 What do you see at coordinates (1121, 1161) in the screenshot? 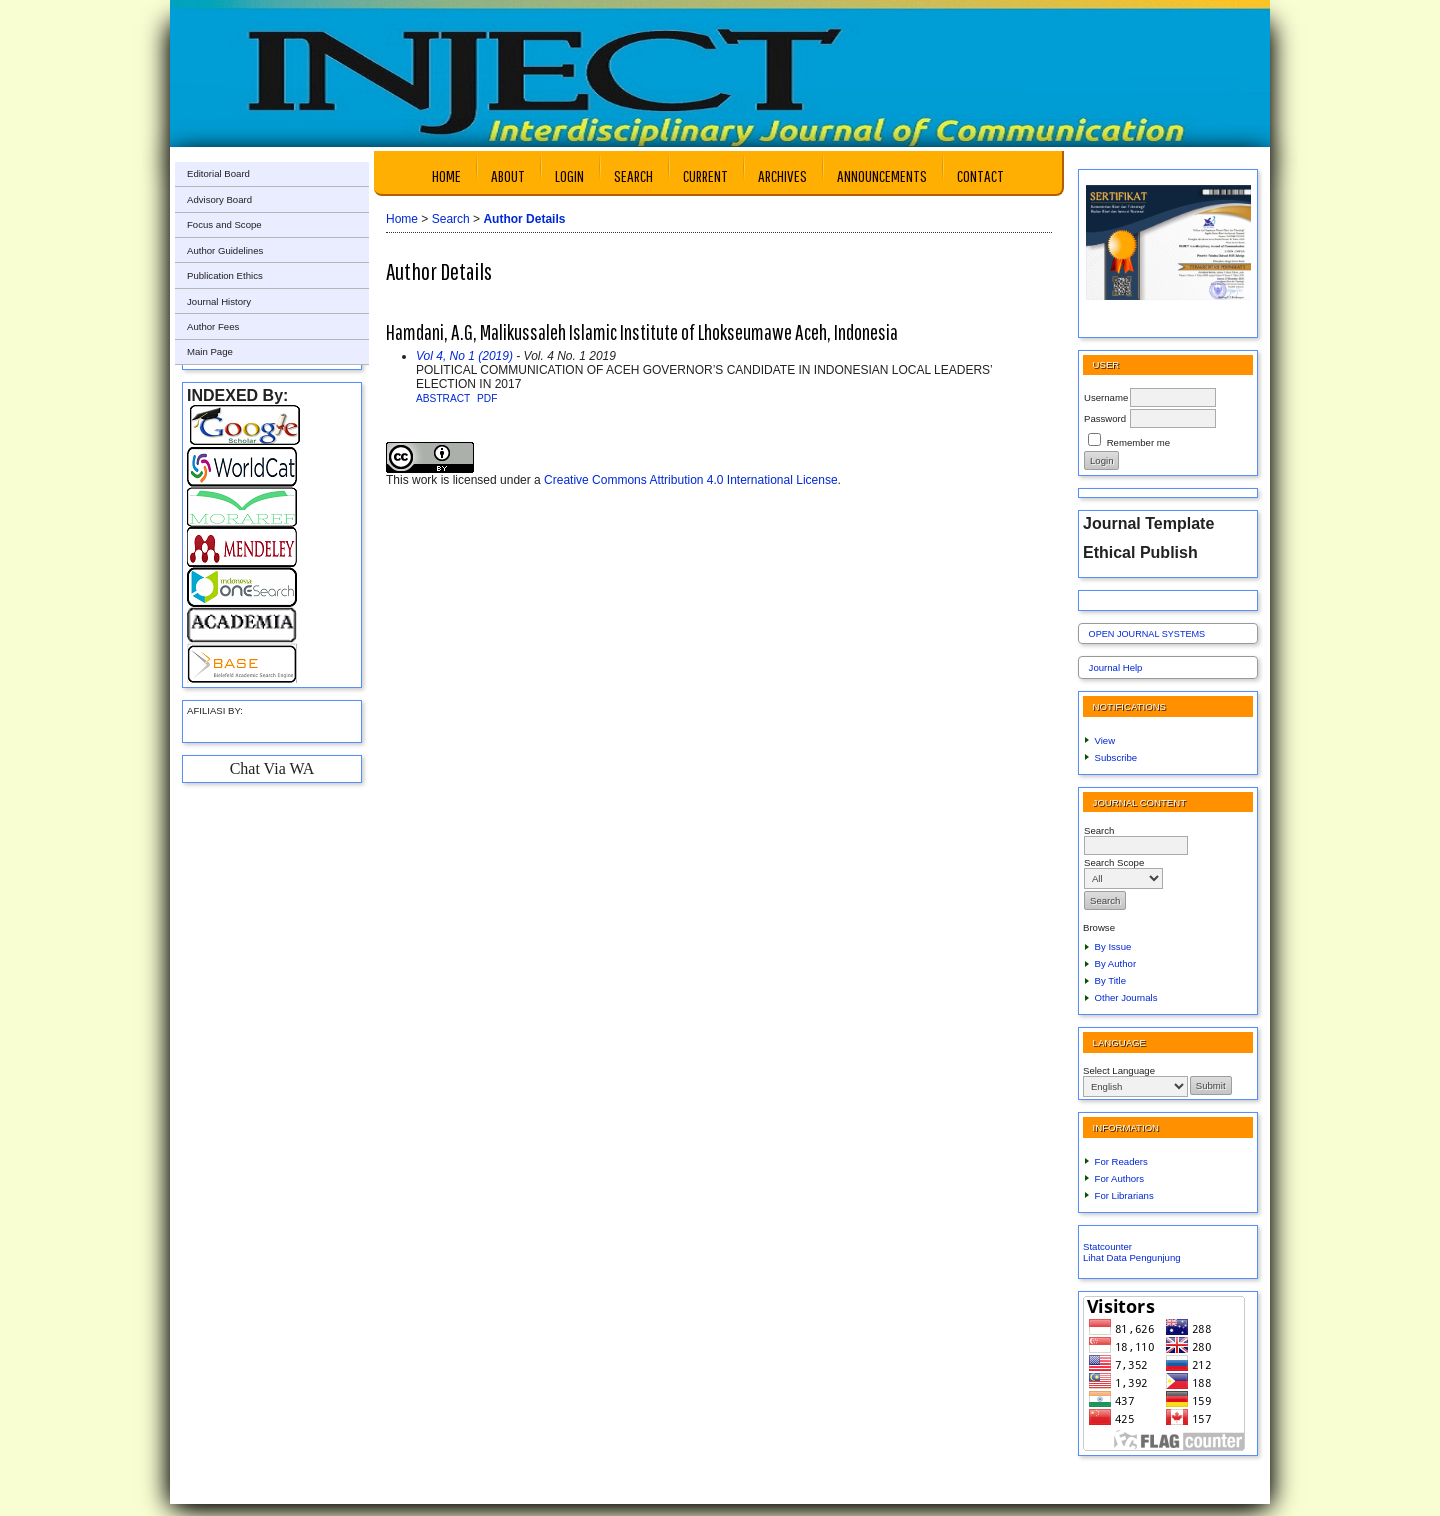
I see `For Readers` at bounding box center [1121, 1161].